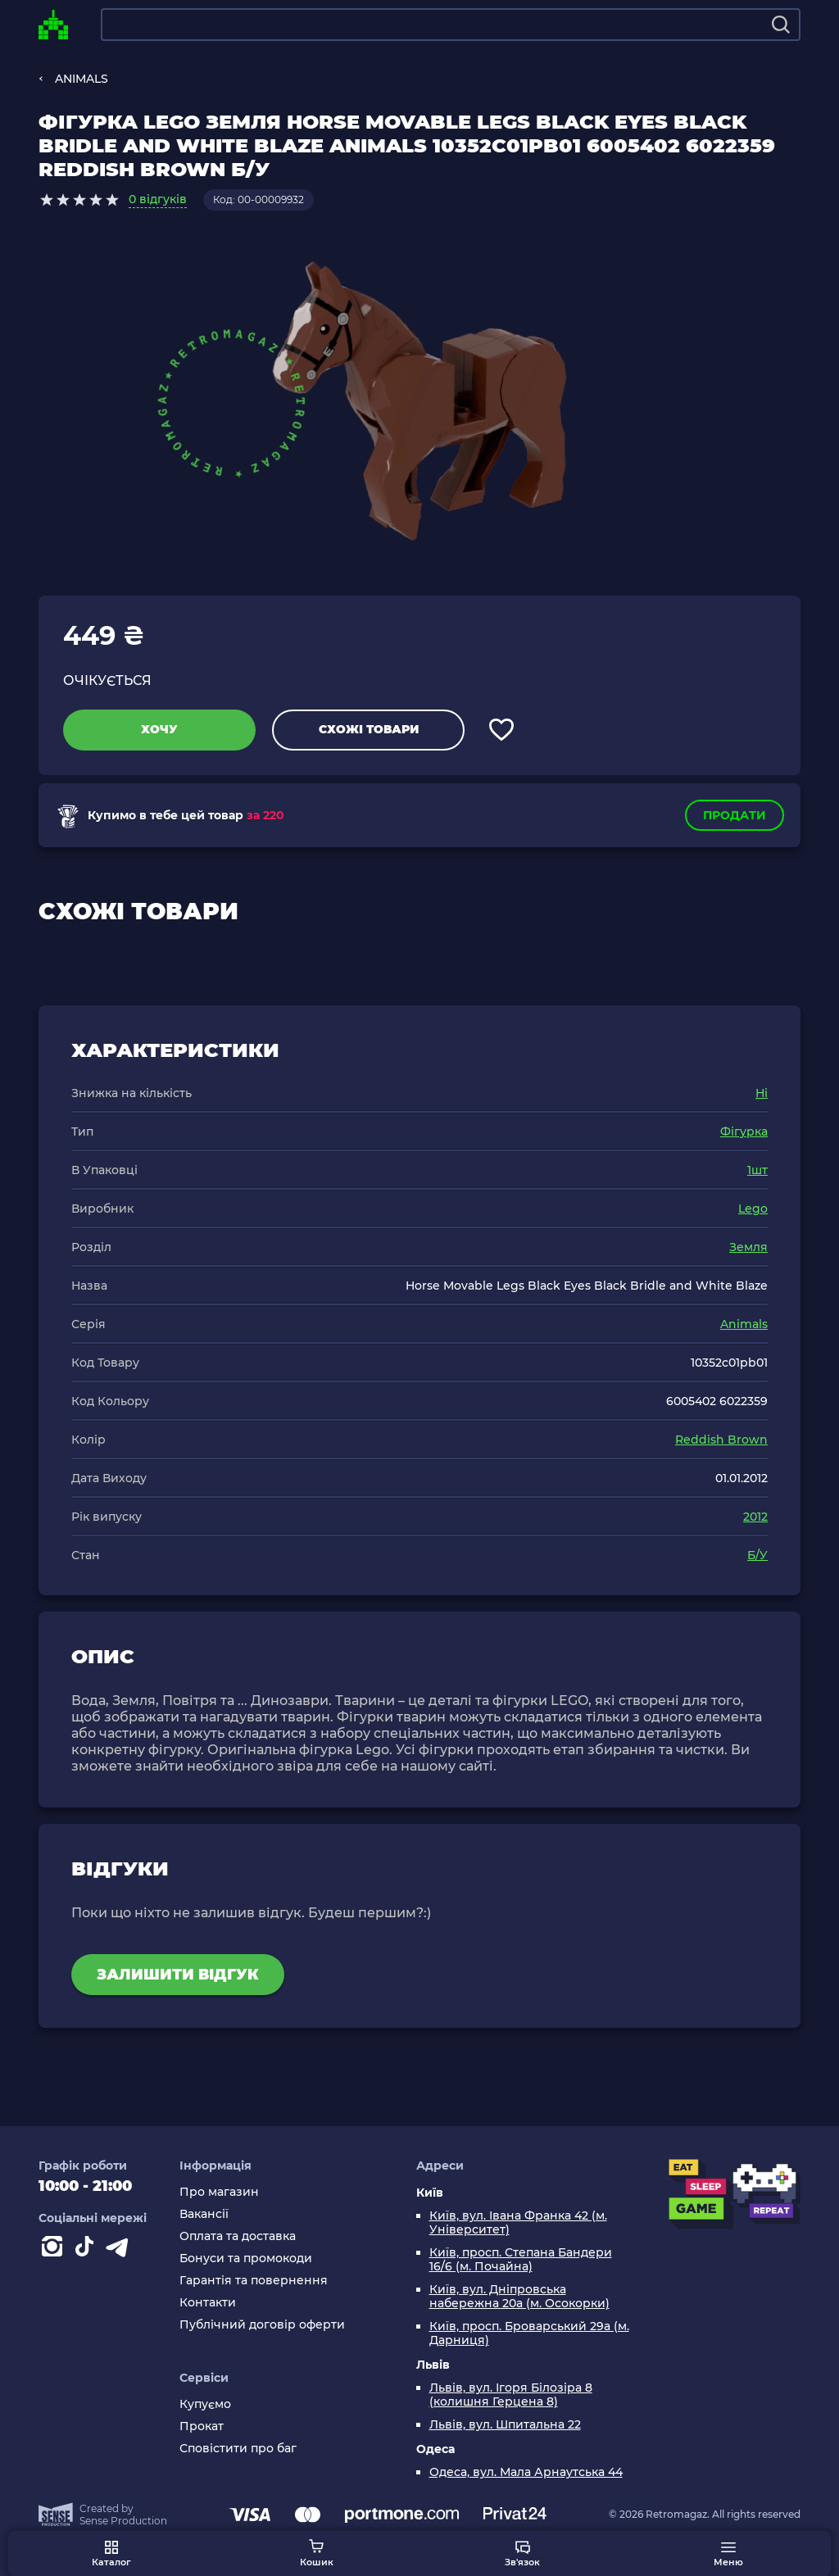 The height and width of the screenshot is (2576, 839). Describe the element at coordinates (761, 1093) in the screenshot. I see `Ні` at that location.